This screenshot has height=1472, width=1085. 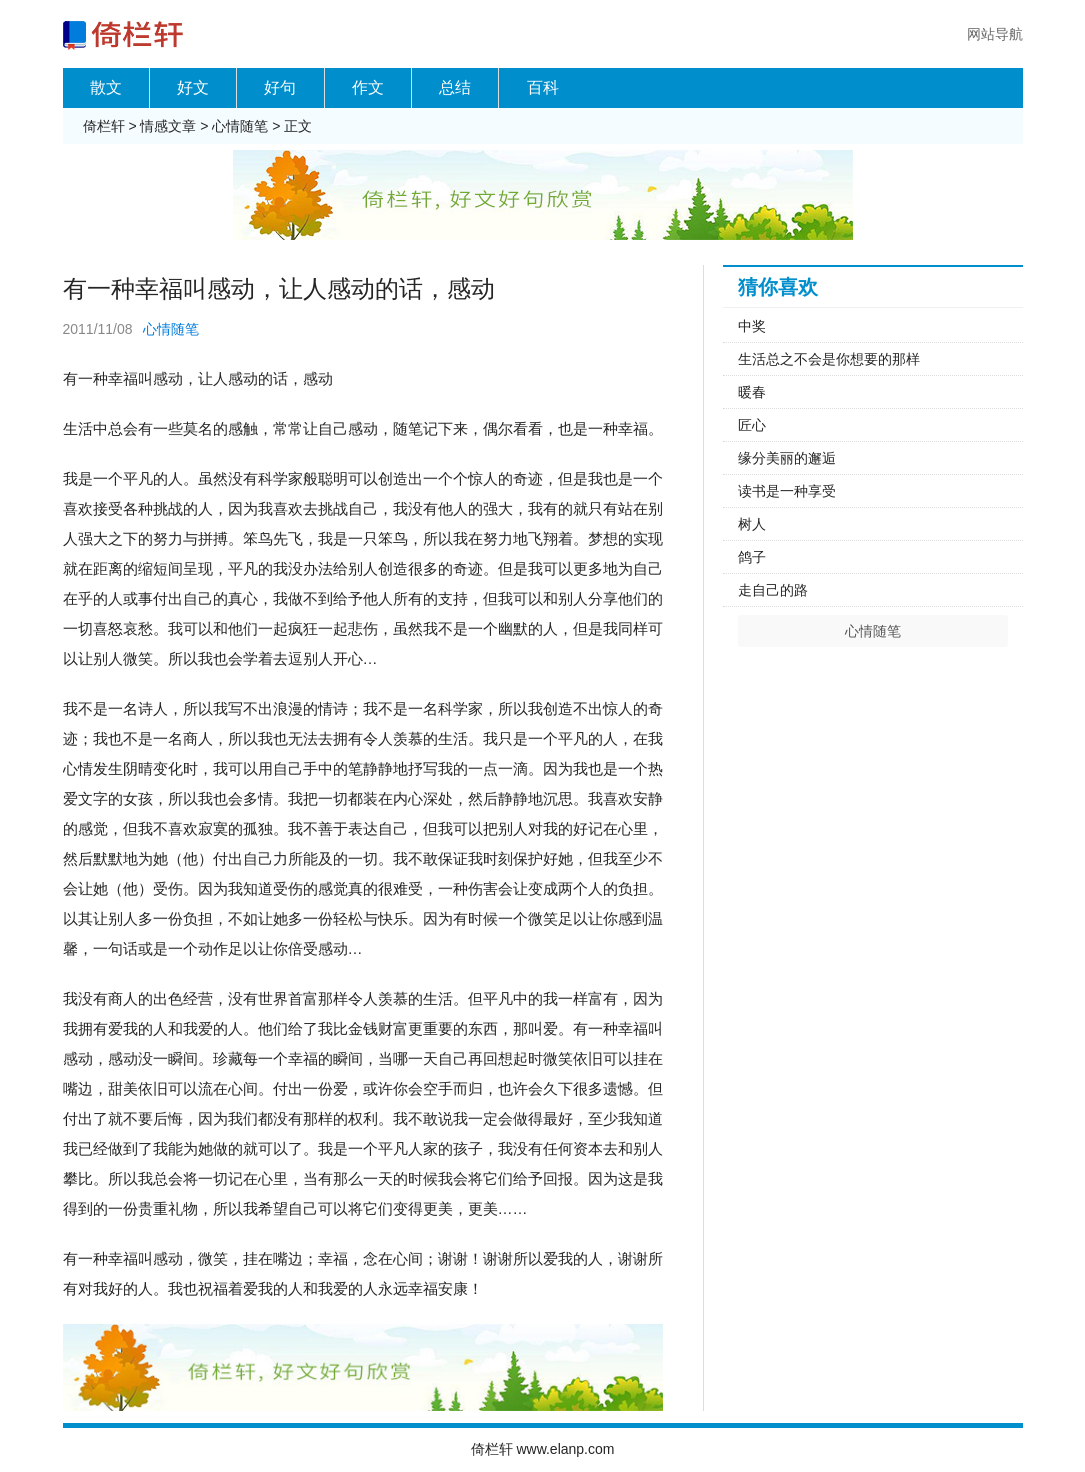 What do you see at coordinates (106, 87) in the screenshot?
I see `散文` at bounding box center [106, 87].